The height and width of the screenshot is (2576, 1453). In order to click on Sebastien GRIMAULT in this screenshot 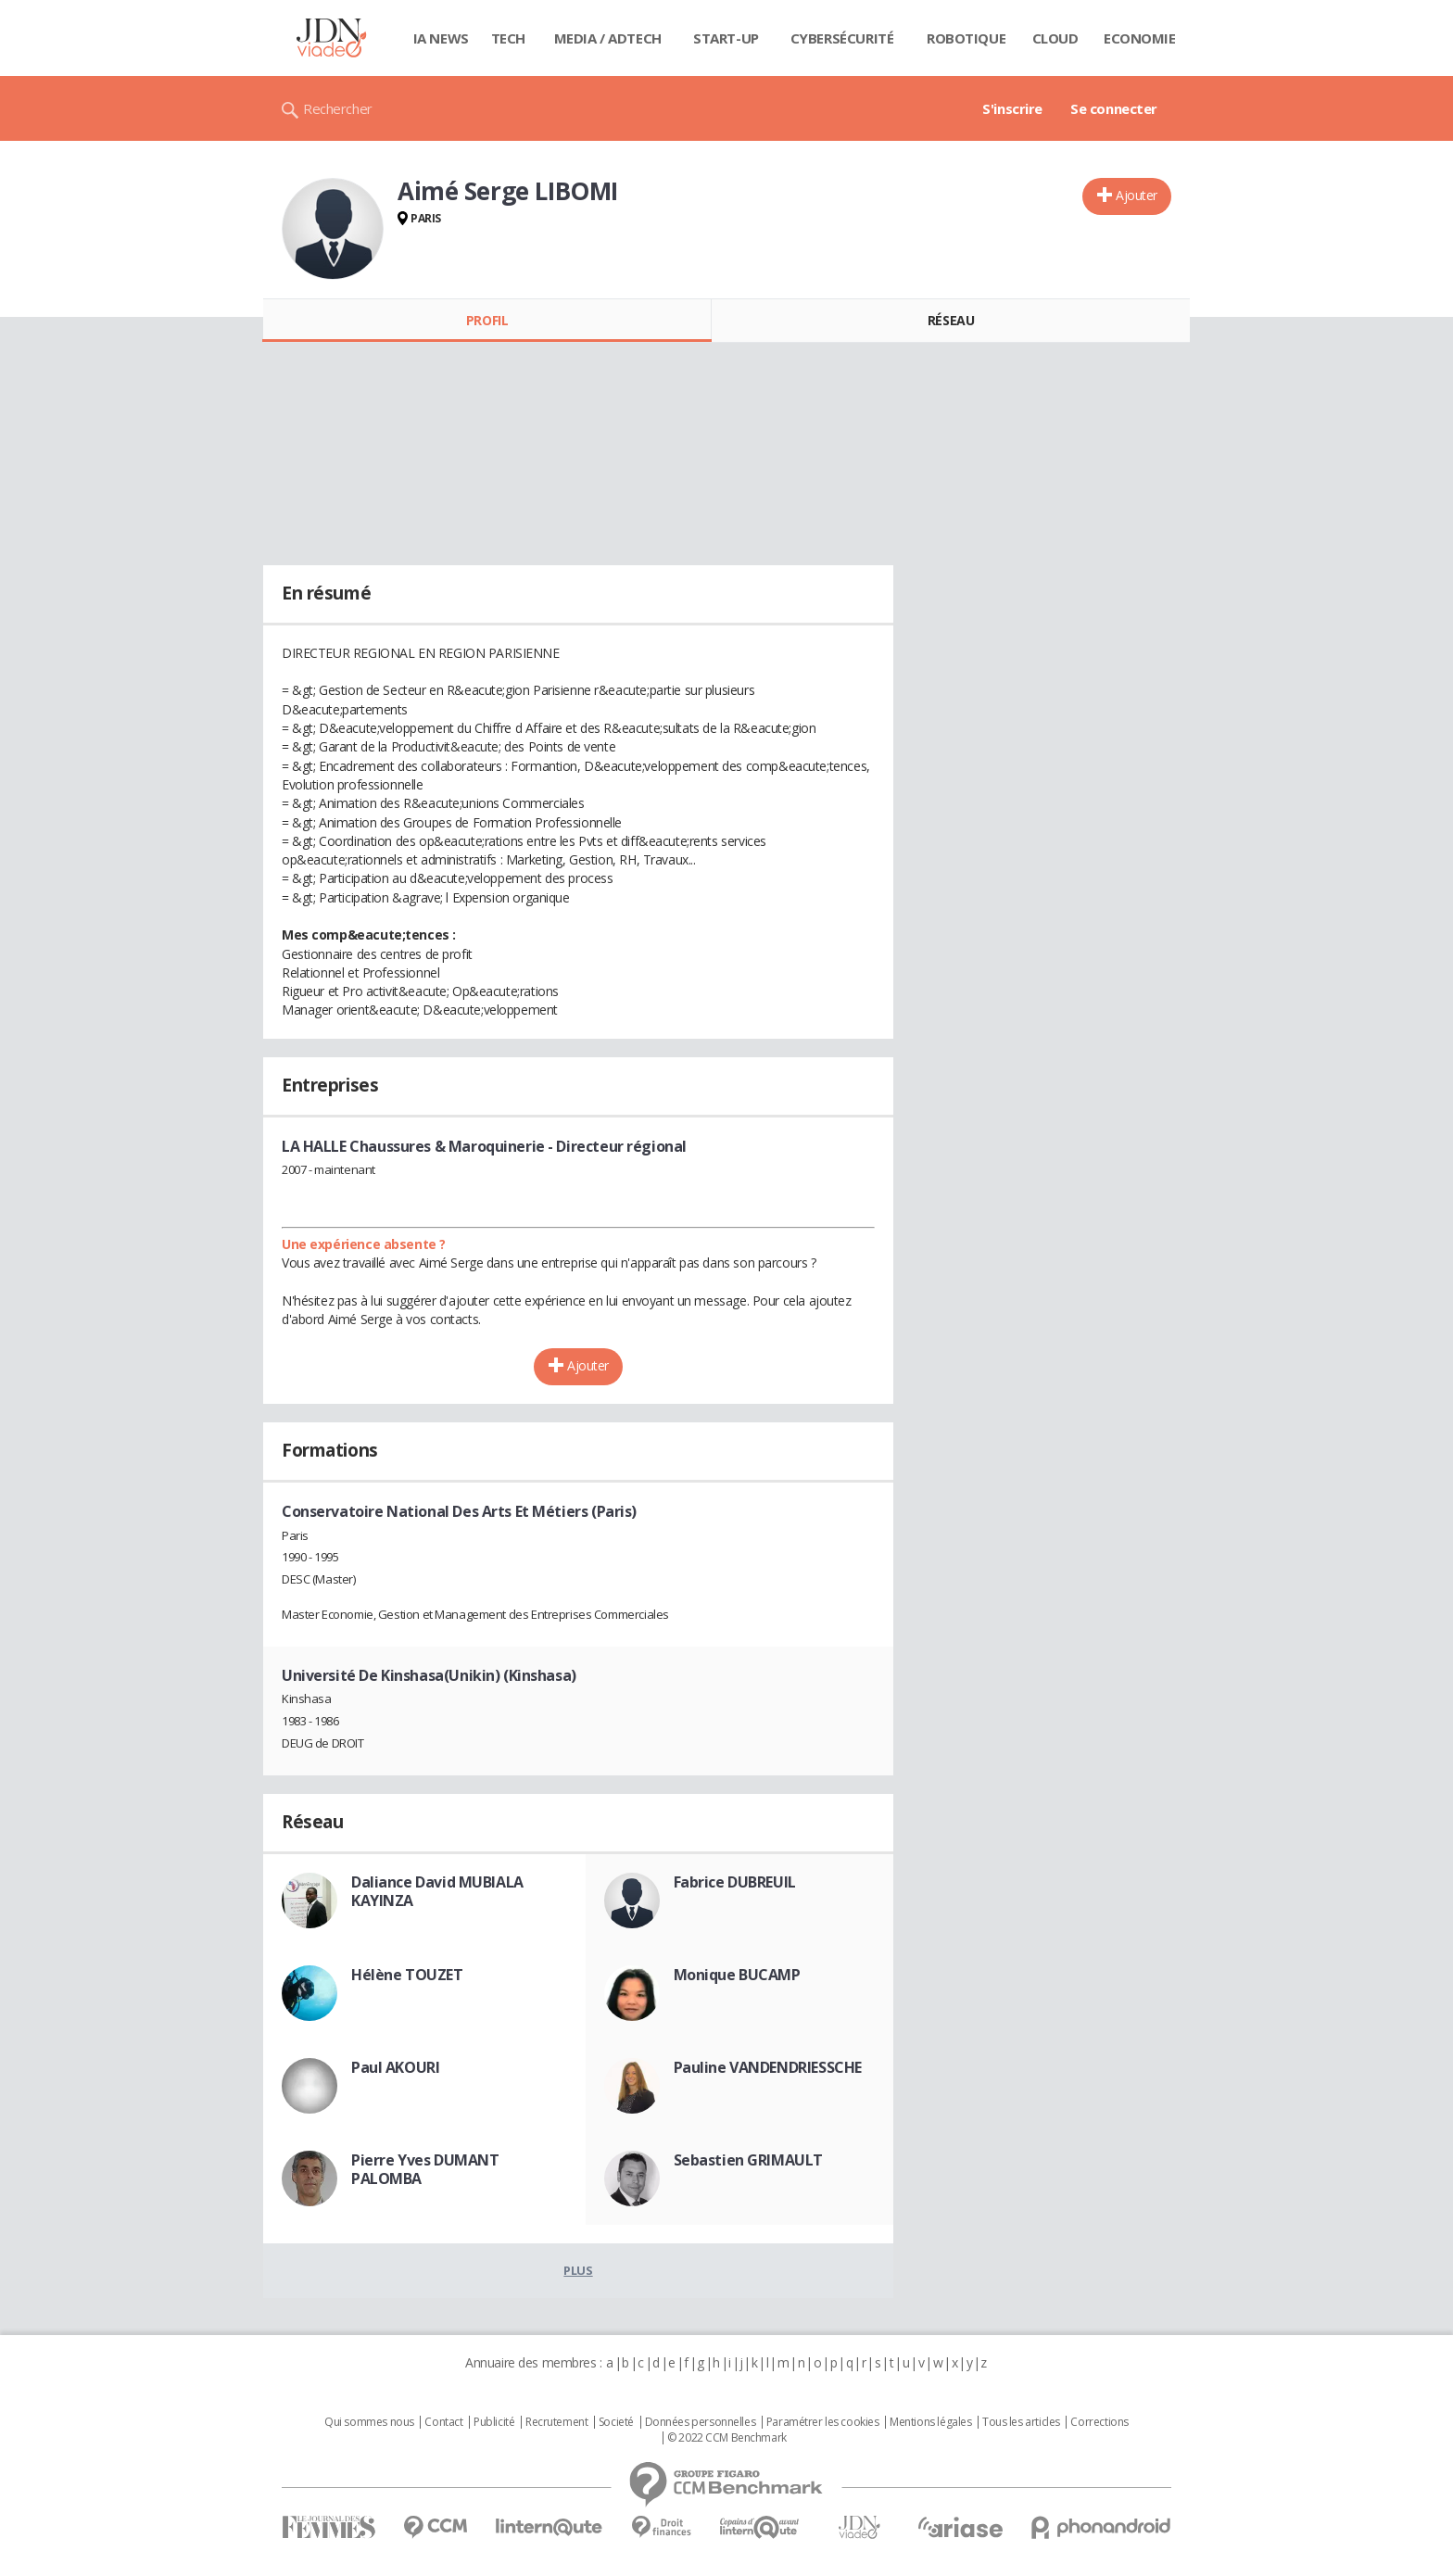, I will do `click(748, 2160)`.